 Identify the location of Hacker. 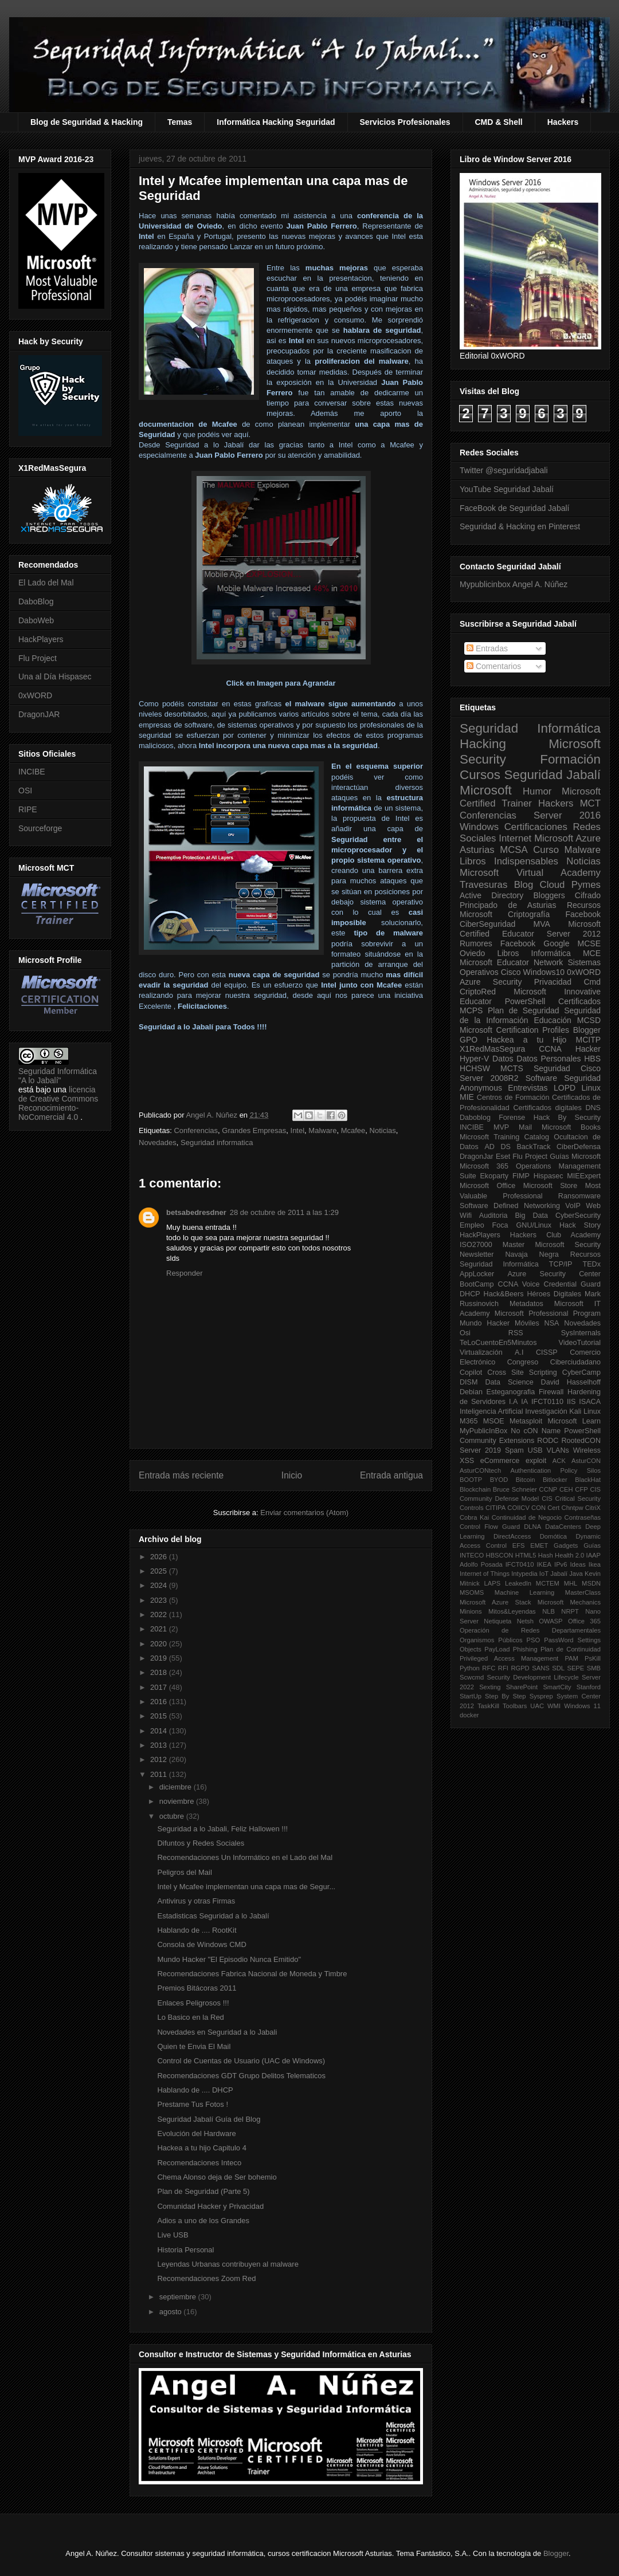
(588, 1048).